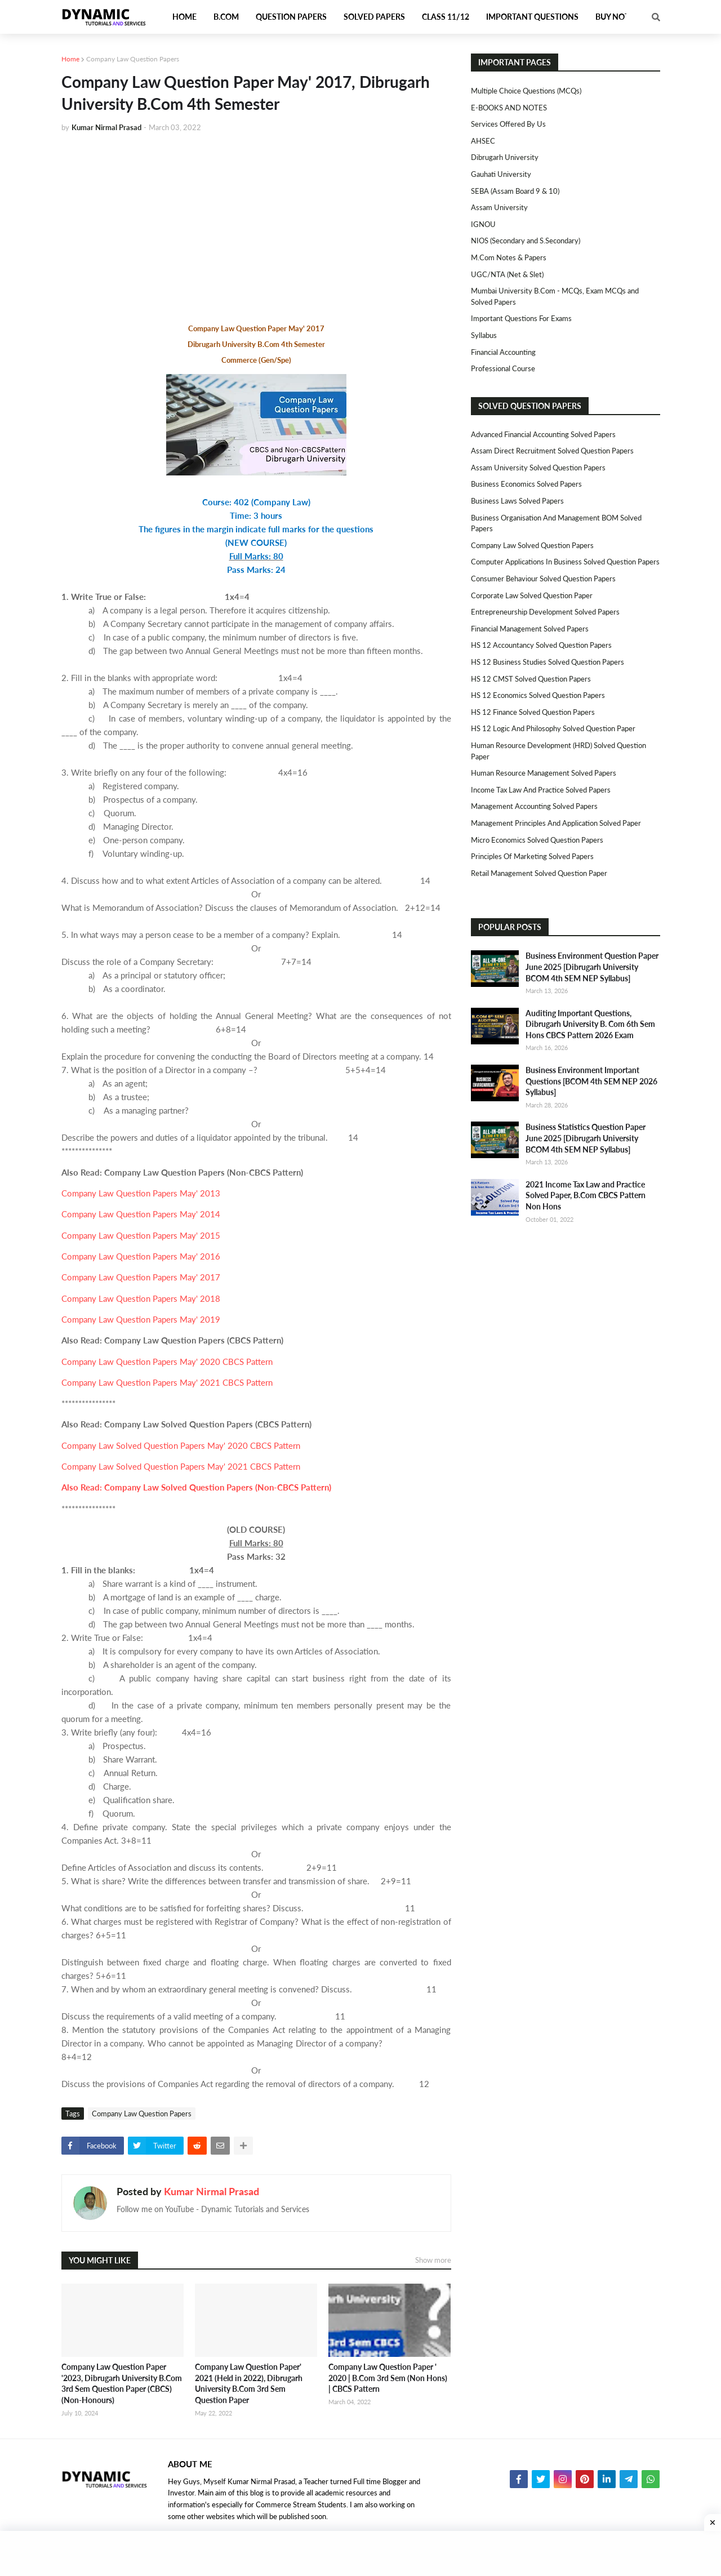 The height and width of the screenshot is (2576, 721). Describe the element at coordinates (538, 695) in the screenshot. I see `HS 12 Economics Solved Question Papers` at that location.